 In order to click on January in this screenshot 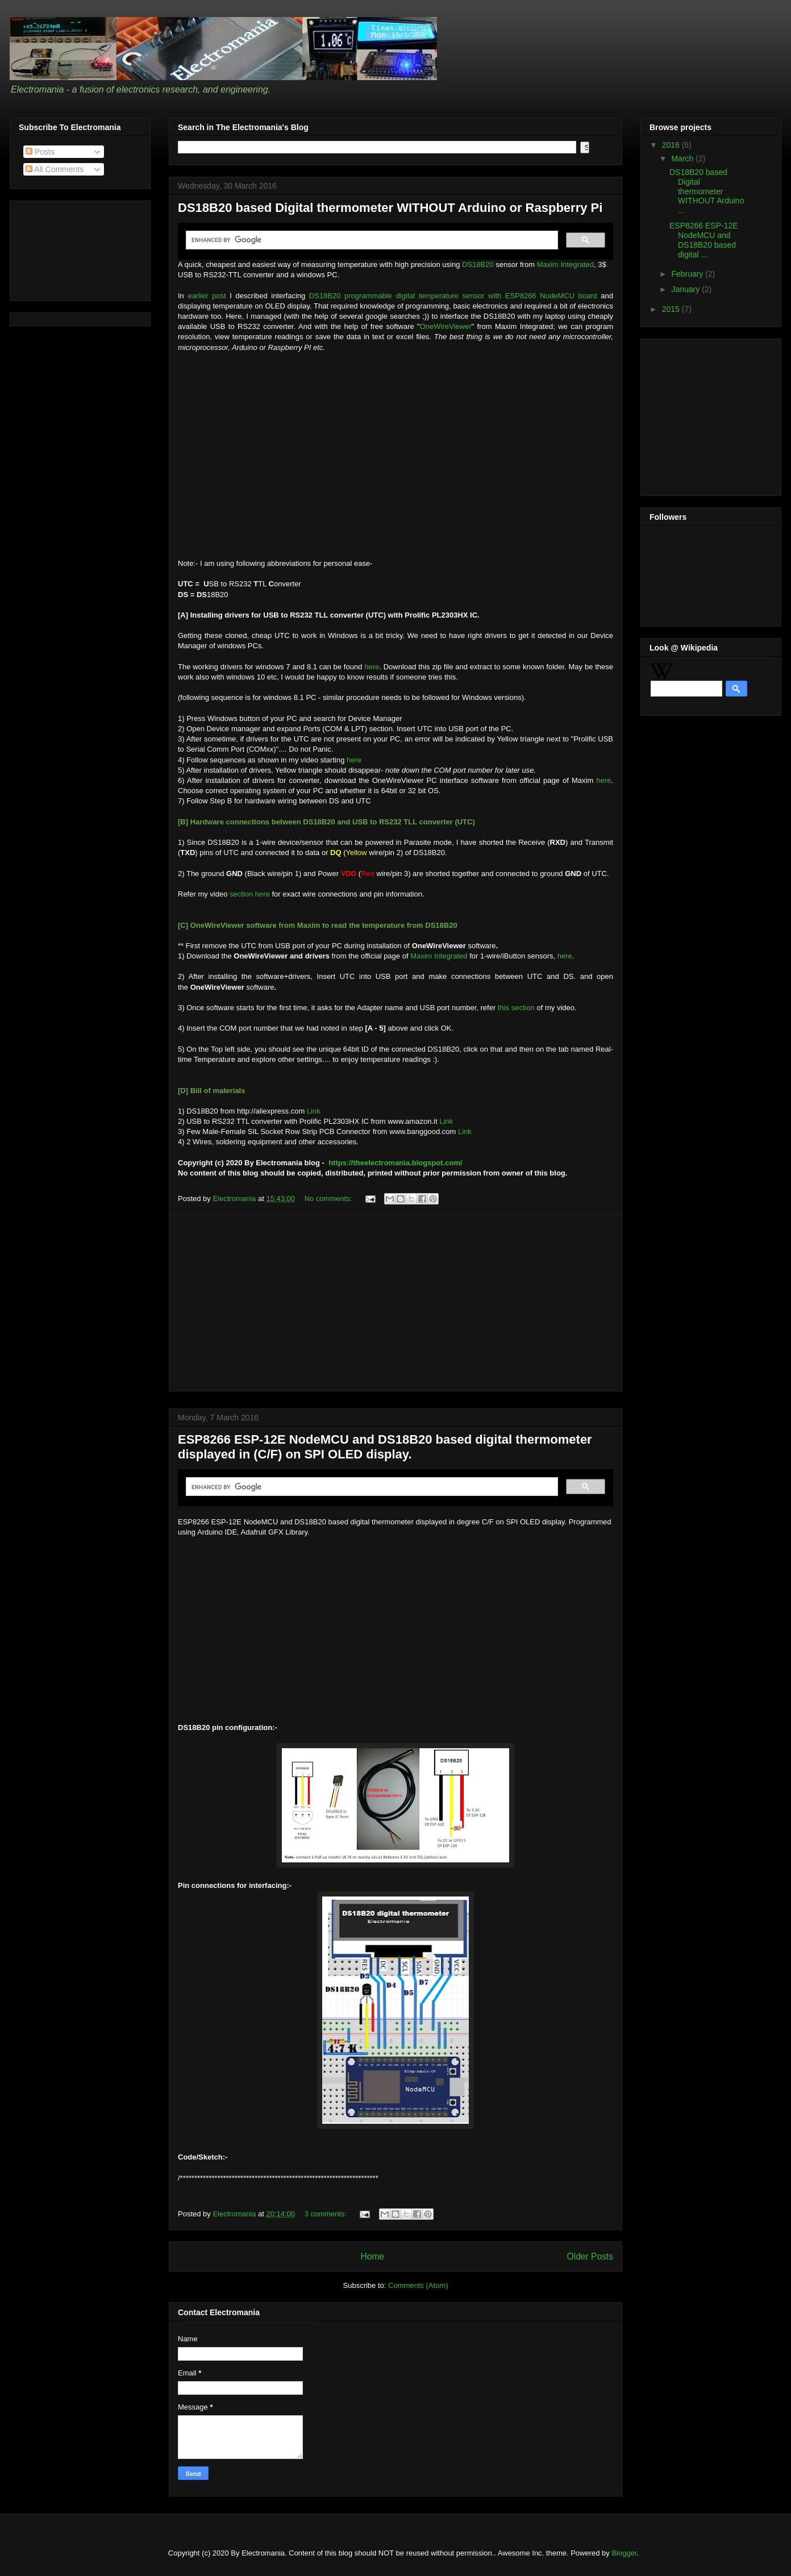, I will do `click(686, 289)`.